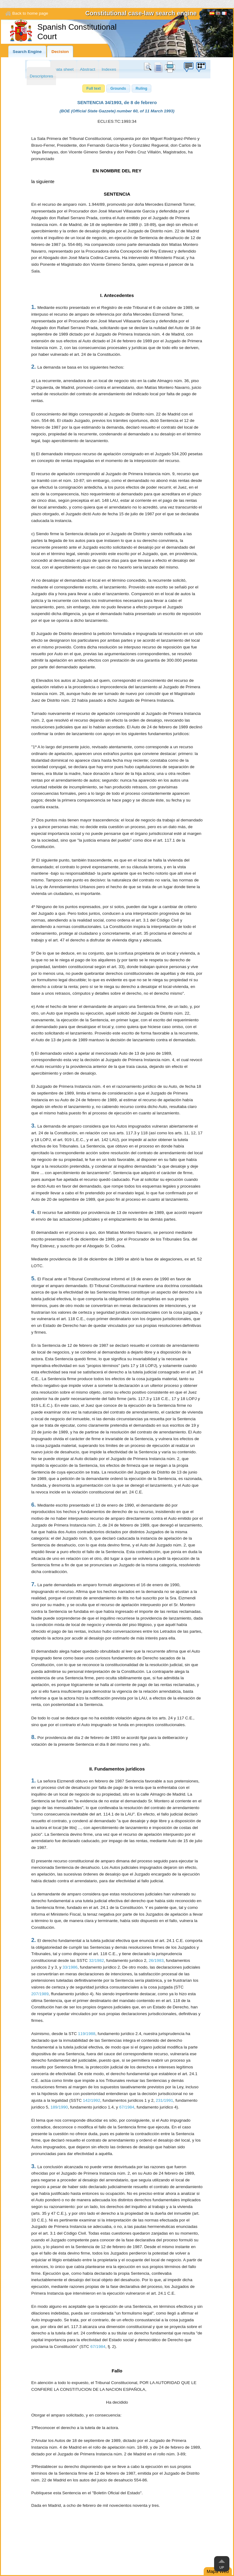 This screenshot has height=2576, width=234. What do you see at coordinates (170, 67) in the screenshot?
I see `print` at bounding box center [170, 67].